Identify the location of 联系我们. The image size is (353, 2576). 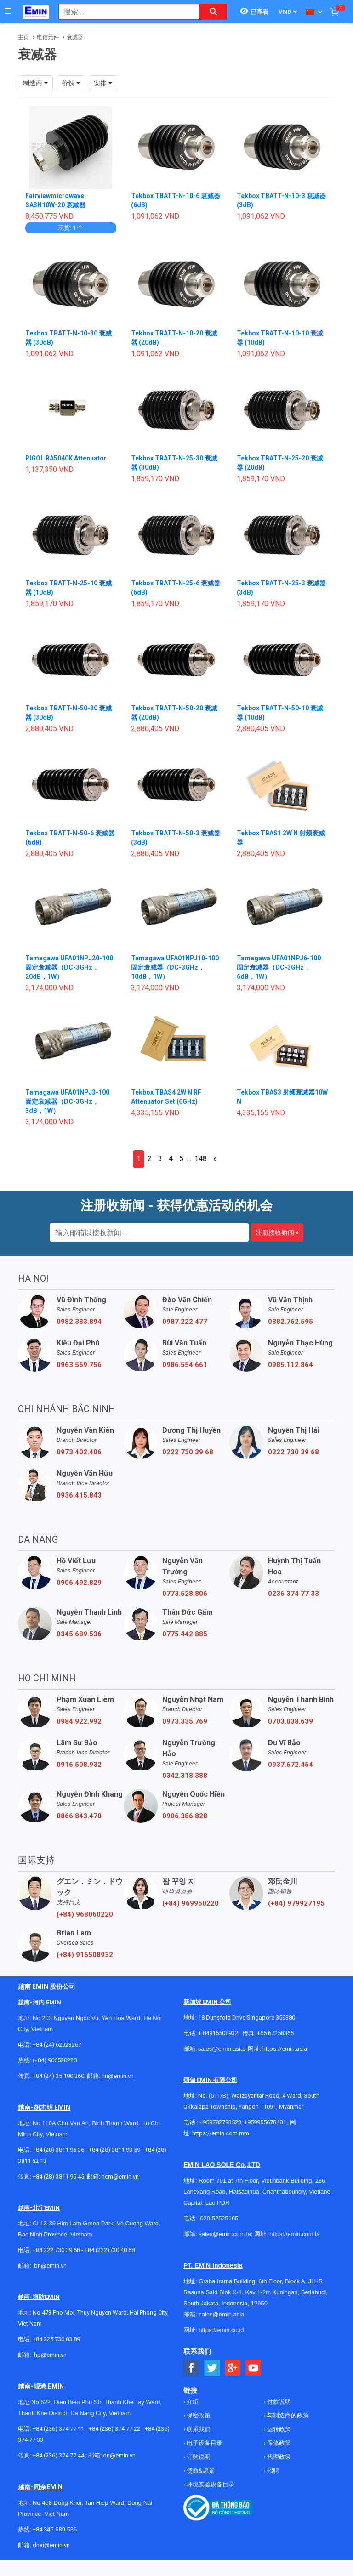
(198, 2429).